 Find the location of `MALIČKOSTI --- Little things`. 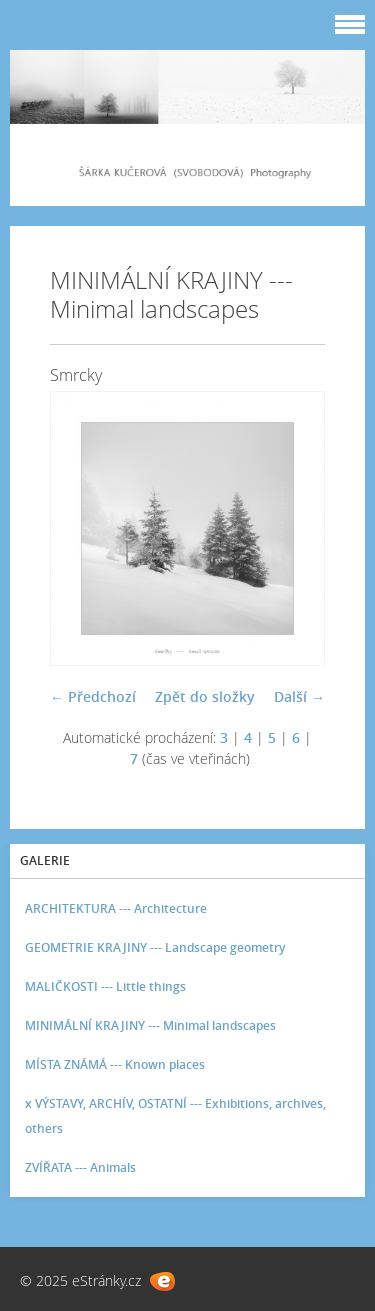

MALIČKOSTI --- Little things is located at coordinates (105, 986).